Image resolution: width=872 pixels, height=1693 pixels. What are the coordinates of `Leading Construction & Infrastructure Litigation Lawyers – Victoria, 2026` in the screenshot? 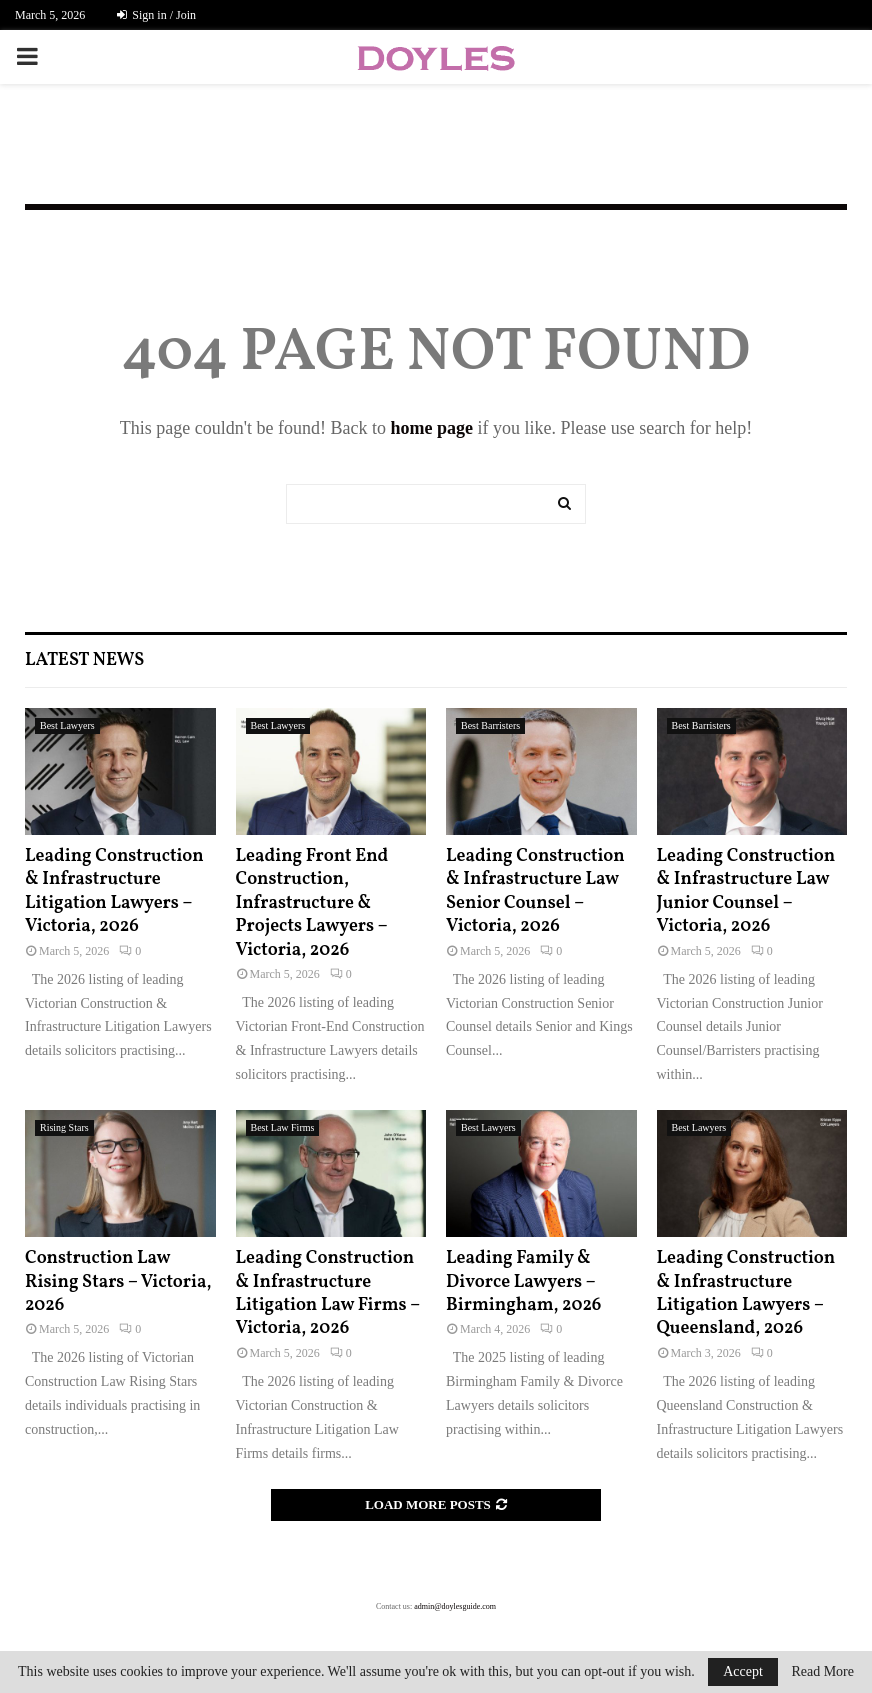 It's located at (114, 891).